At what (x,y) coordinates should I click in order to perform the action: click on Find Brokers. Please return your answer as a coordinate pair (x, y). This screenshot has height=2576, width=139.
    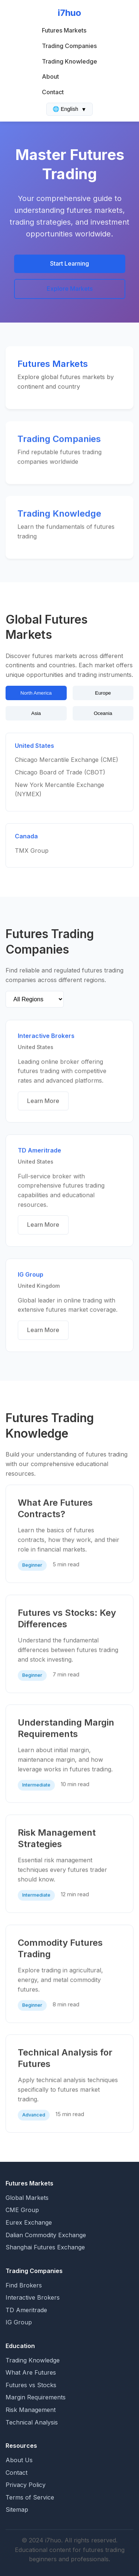
    Looking at the image, I should click on (24, 2285).